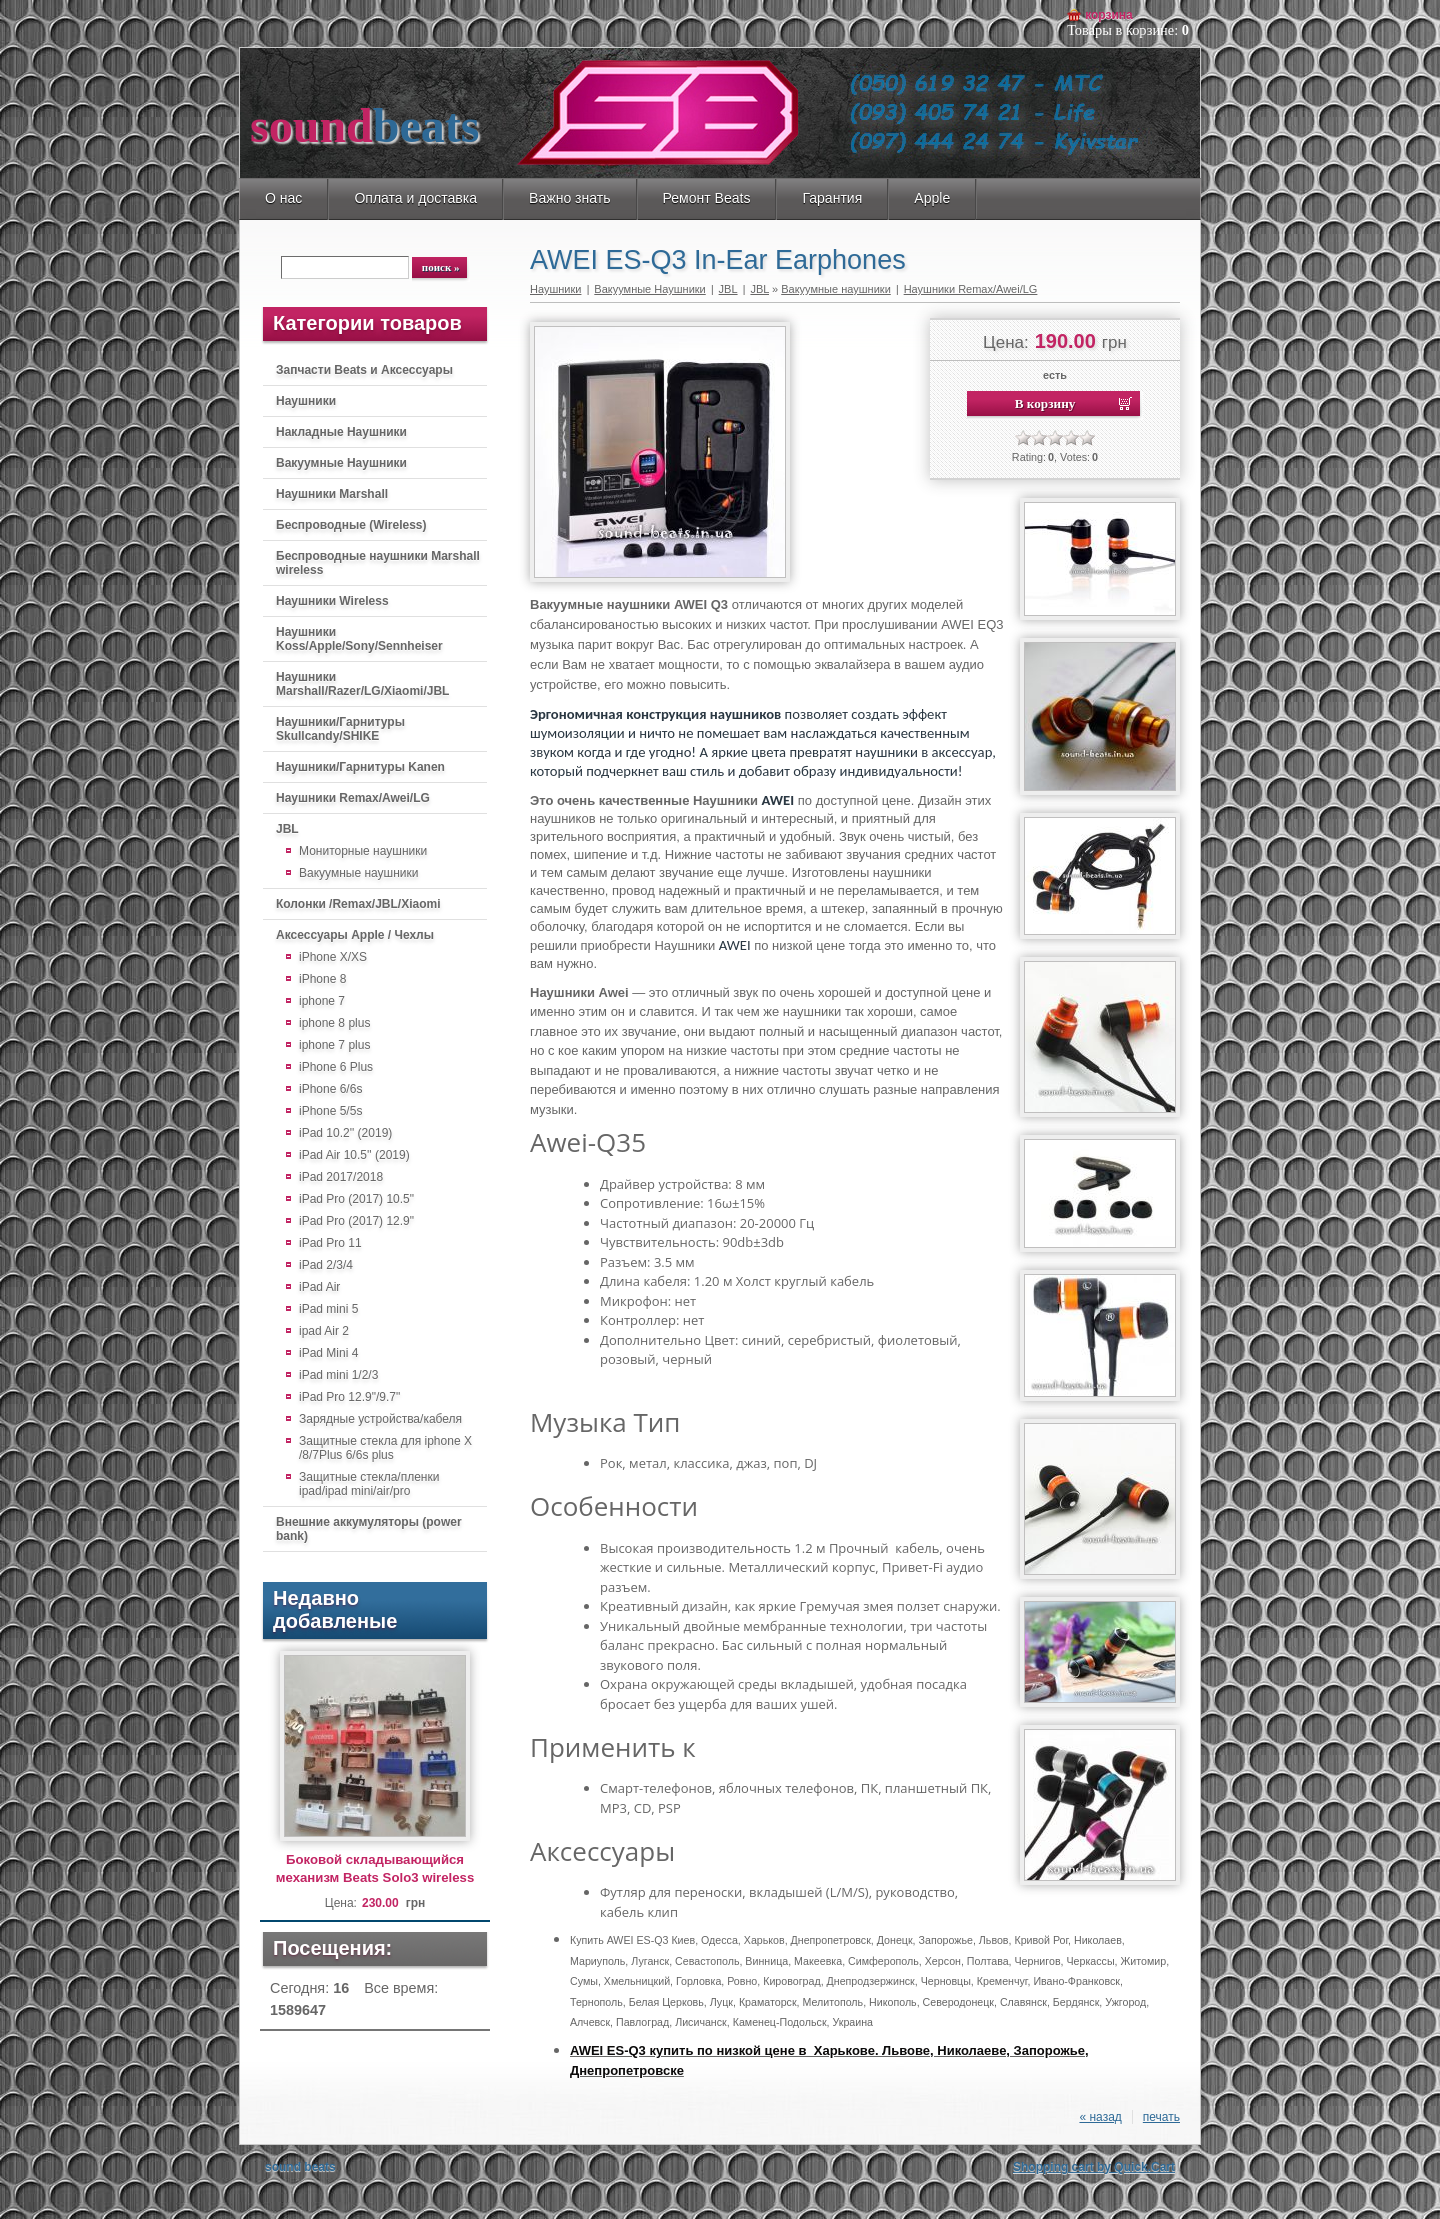 Image resolution: width=1440 pixels, height=2219 pixels. What do you see at coordinates (328, 1353) in the screenshot?
I see `iPad Mini 4` at bounding box center [328, 1353].